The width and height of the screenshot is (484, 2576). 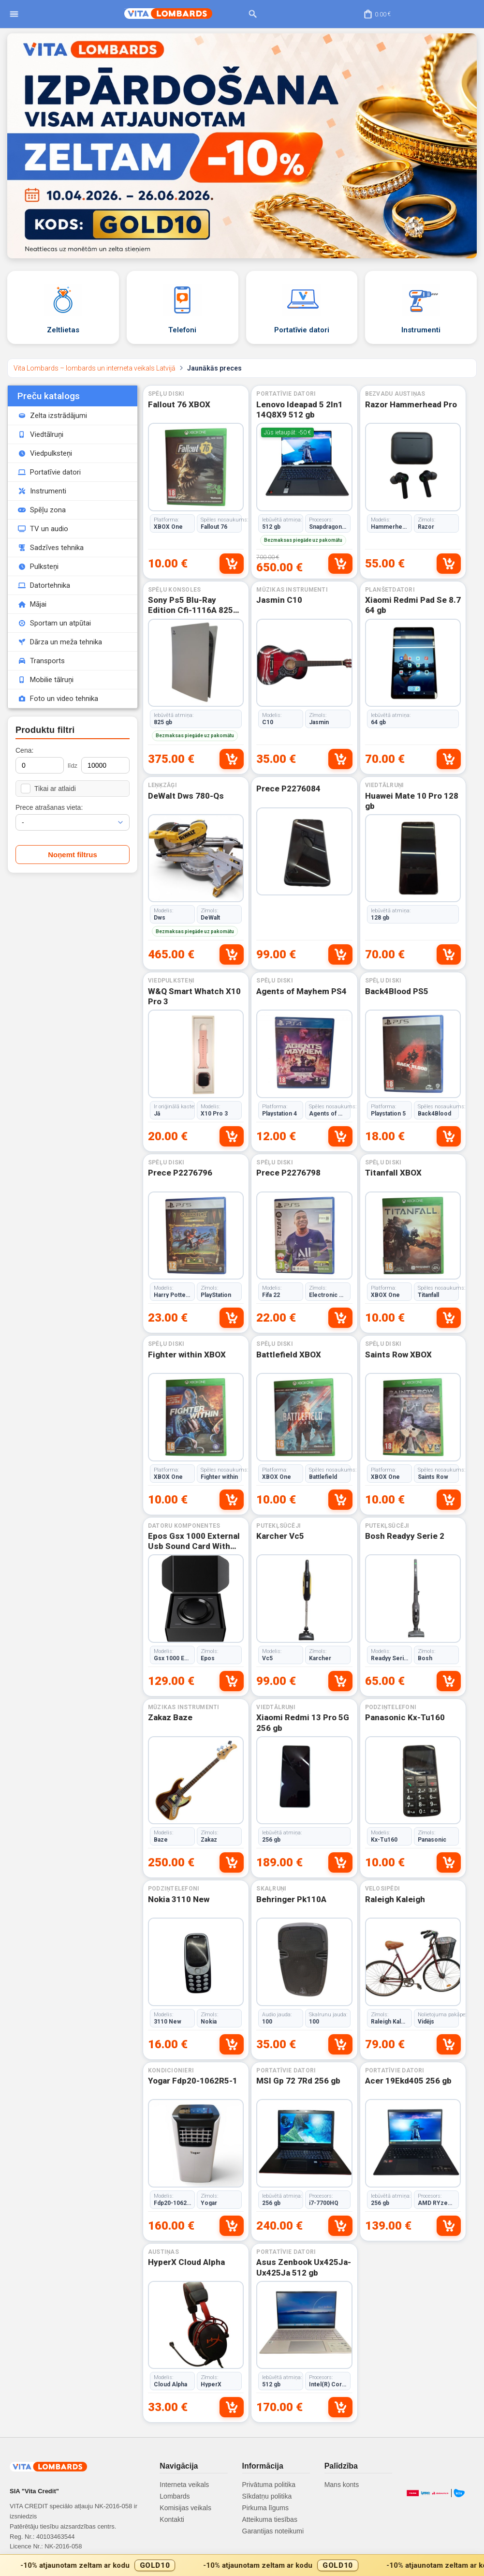 I want to click on Mans konts, so click(x=341, y=2484).